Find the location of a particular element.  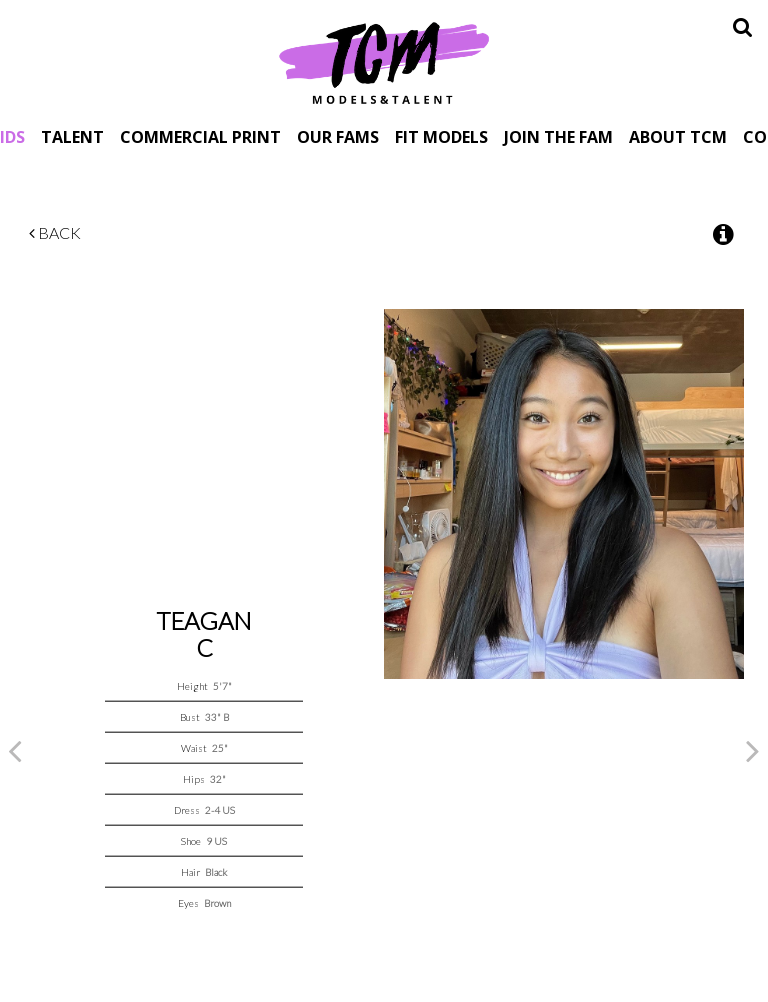

Next is located at coordinates (753, 750).